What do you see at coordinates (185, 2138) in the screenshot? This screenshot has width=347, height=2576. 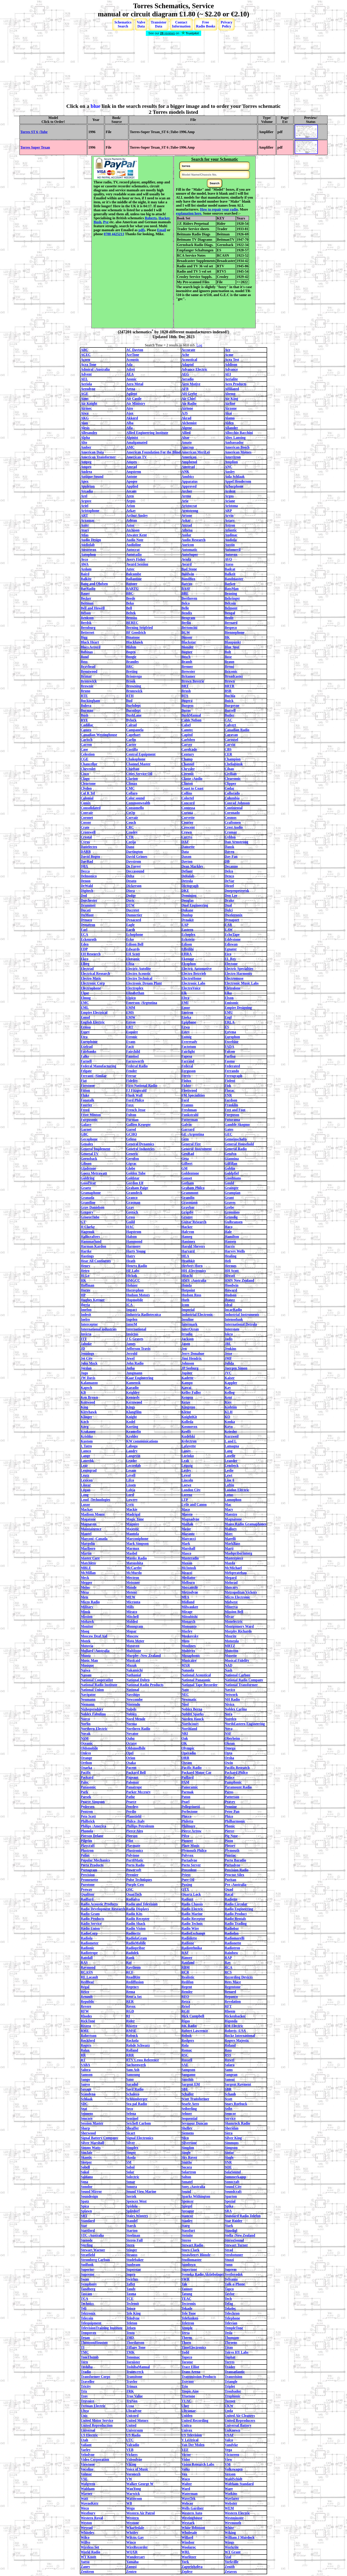 I see `Silco` at bounding box center [185, 2138].